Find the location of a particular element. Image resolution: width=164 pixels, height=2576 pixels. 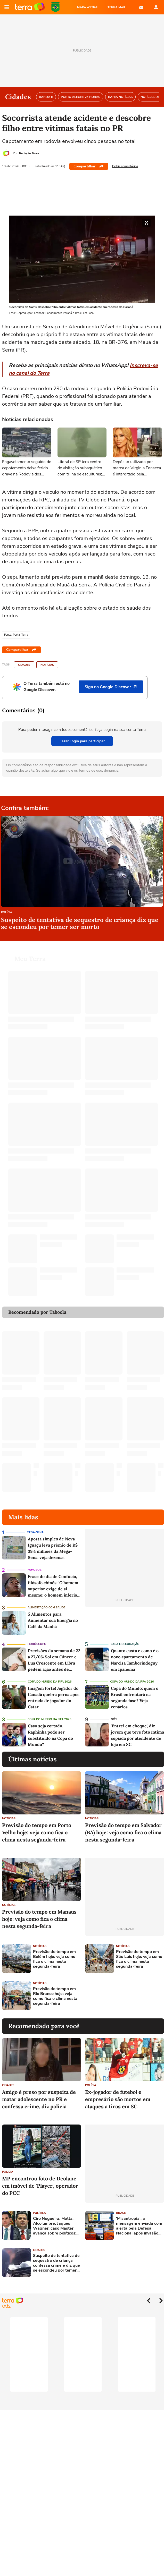

Página principal is located at coordinates (30, 7).